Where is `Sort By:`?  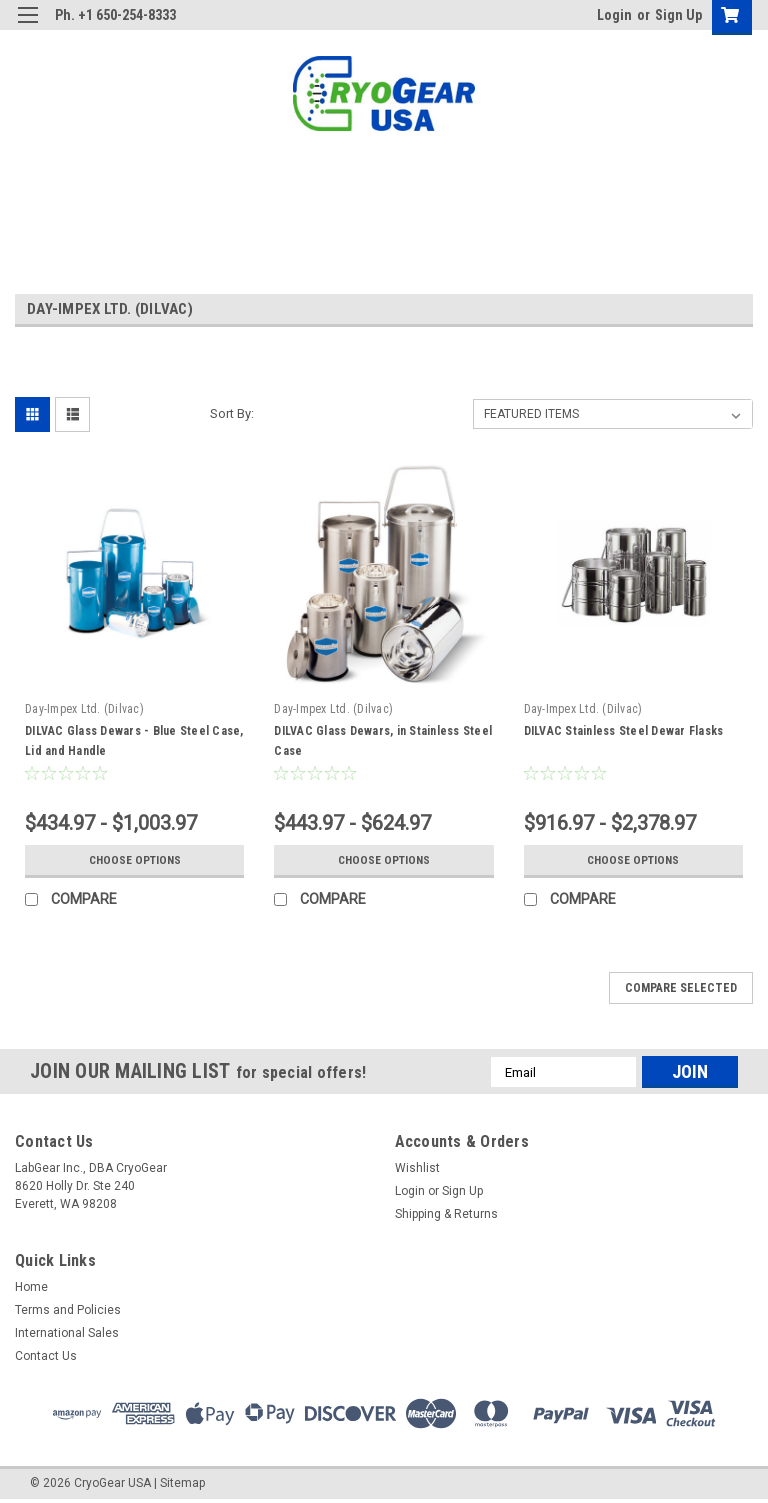
Sort By: is located at coordinates (232, 413).